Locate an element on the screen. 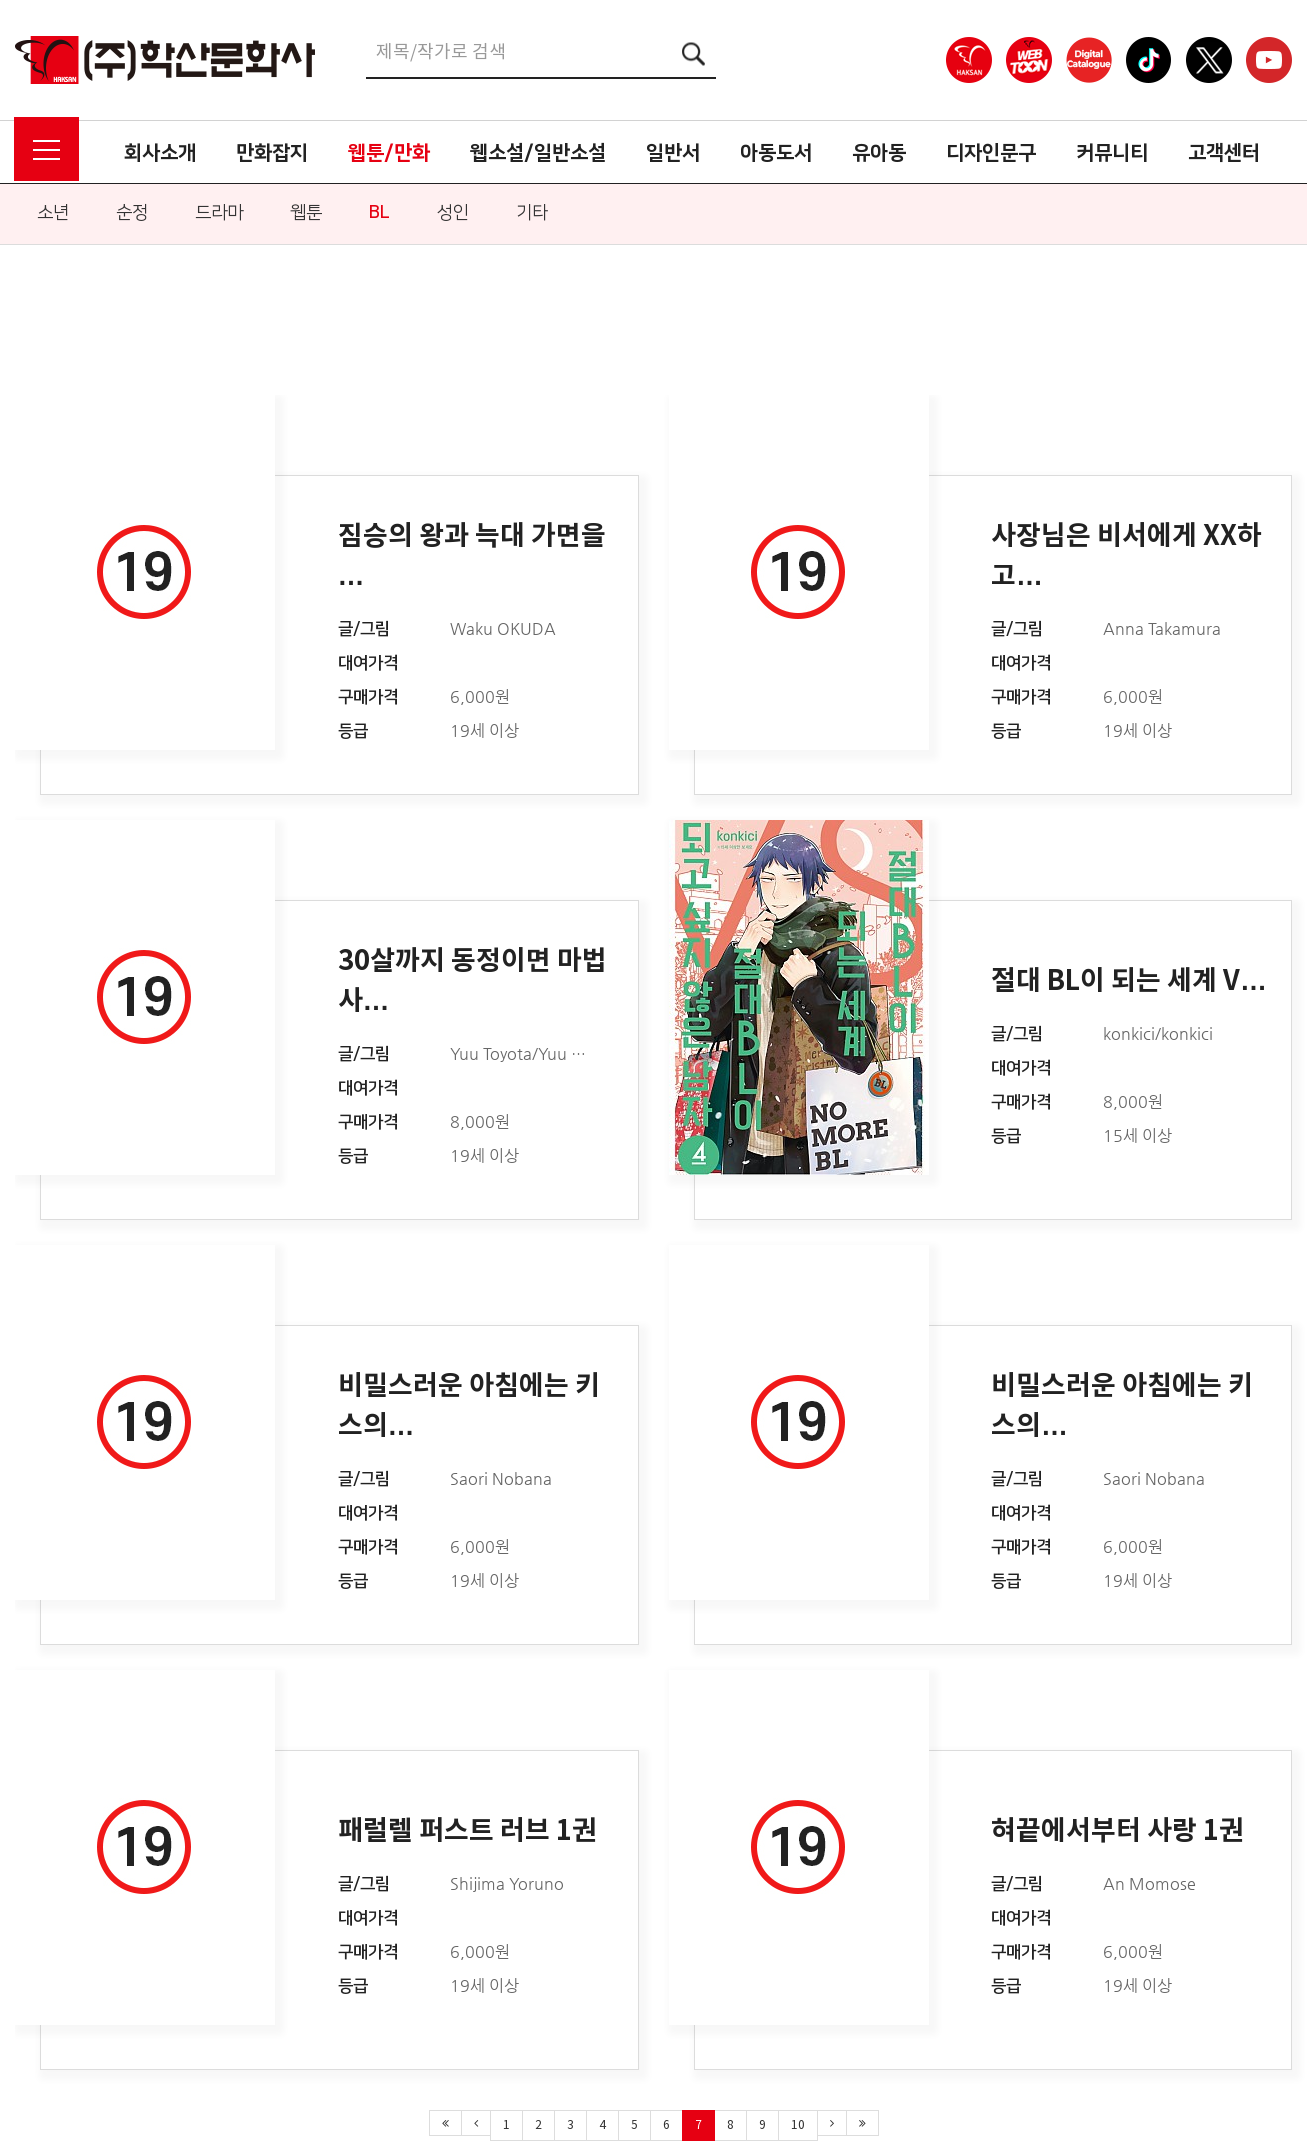 Image resolution: width=1307 pixels, height=2144 pixels. 고객센터 is located at coordinates (1224, 153).